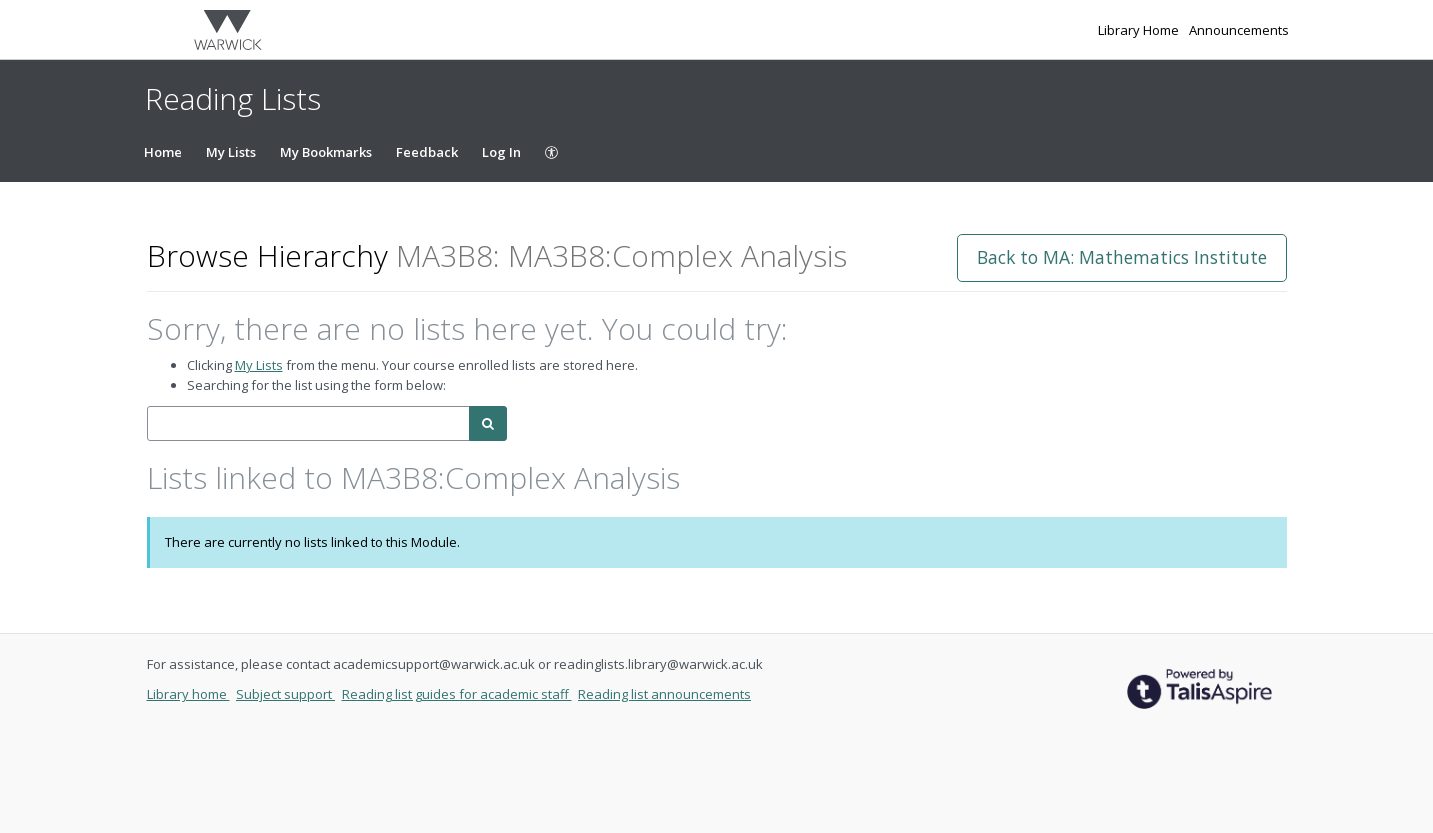 The width and height of the screenshot is (1433, 833). Describe the element at coordinates (501, 152) in the screenshot. I see `Log In` at that location.